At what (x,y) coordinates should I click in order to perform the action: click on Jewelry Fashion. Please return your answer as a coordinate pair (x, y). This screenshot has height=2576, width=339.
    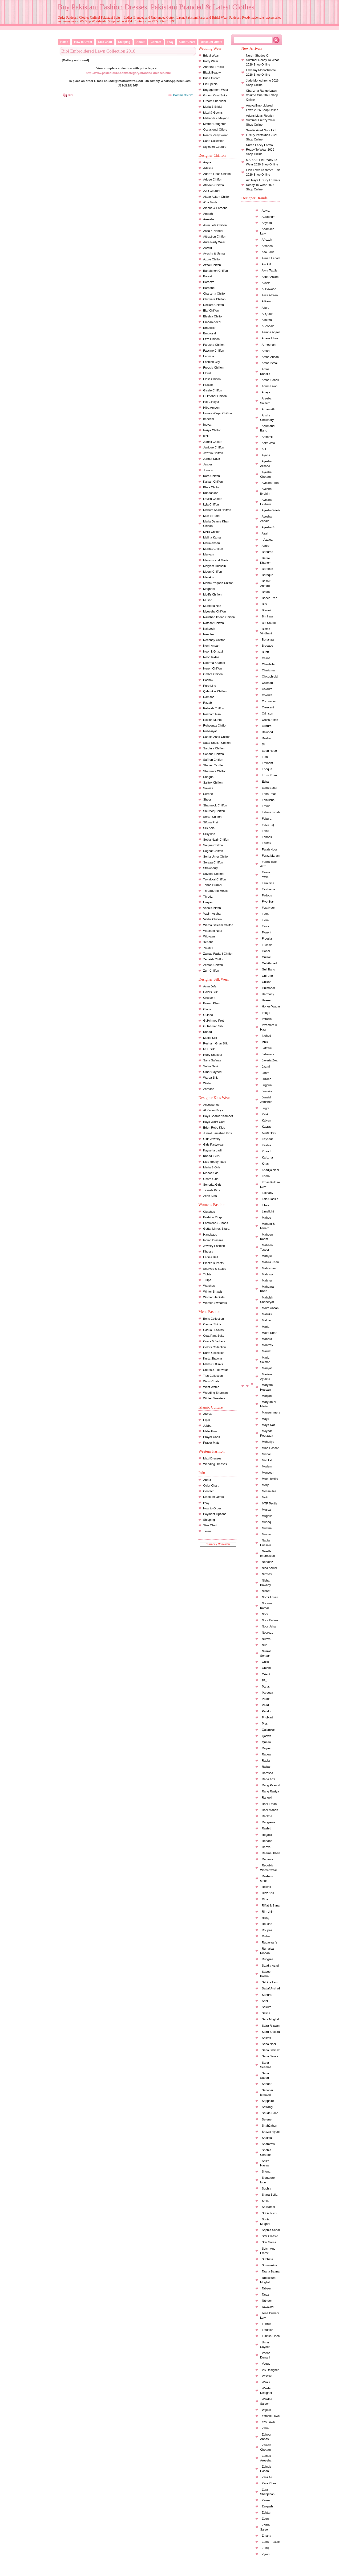
    Looking at the image, I should click on (214, 1246).